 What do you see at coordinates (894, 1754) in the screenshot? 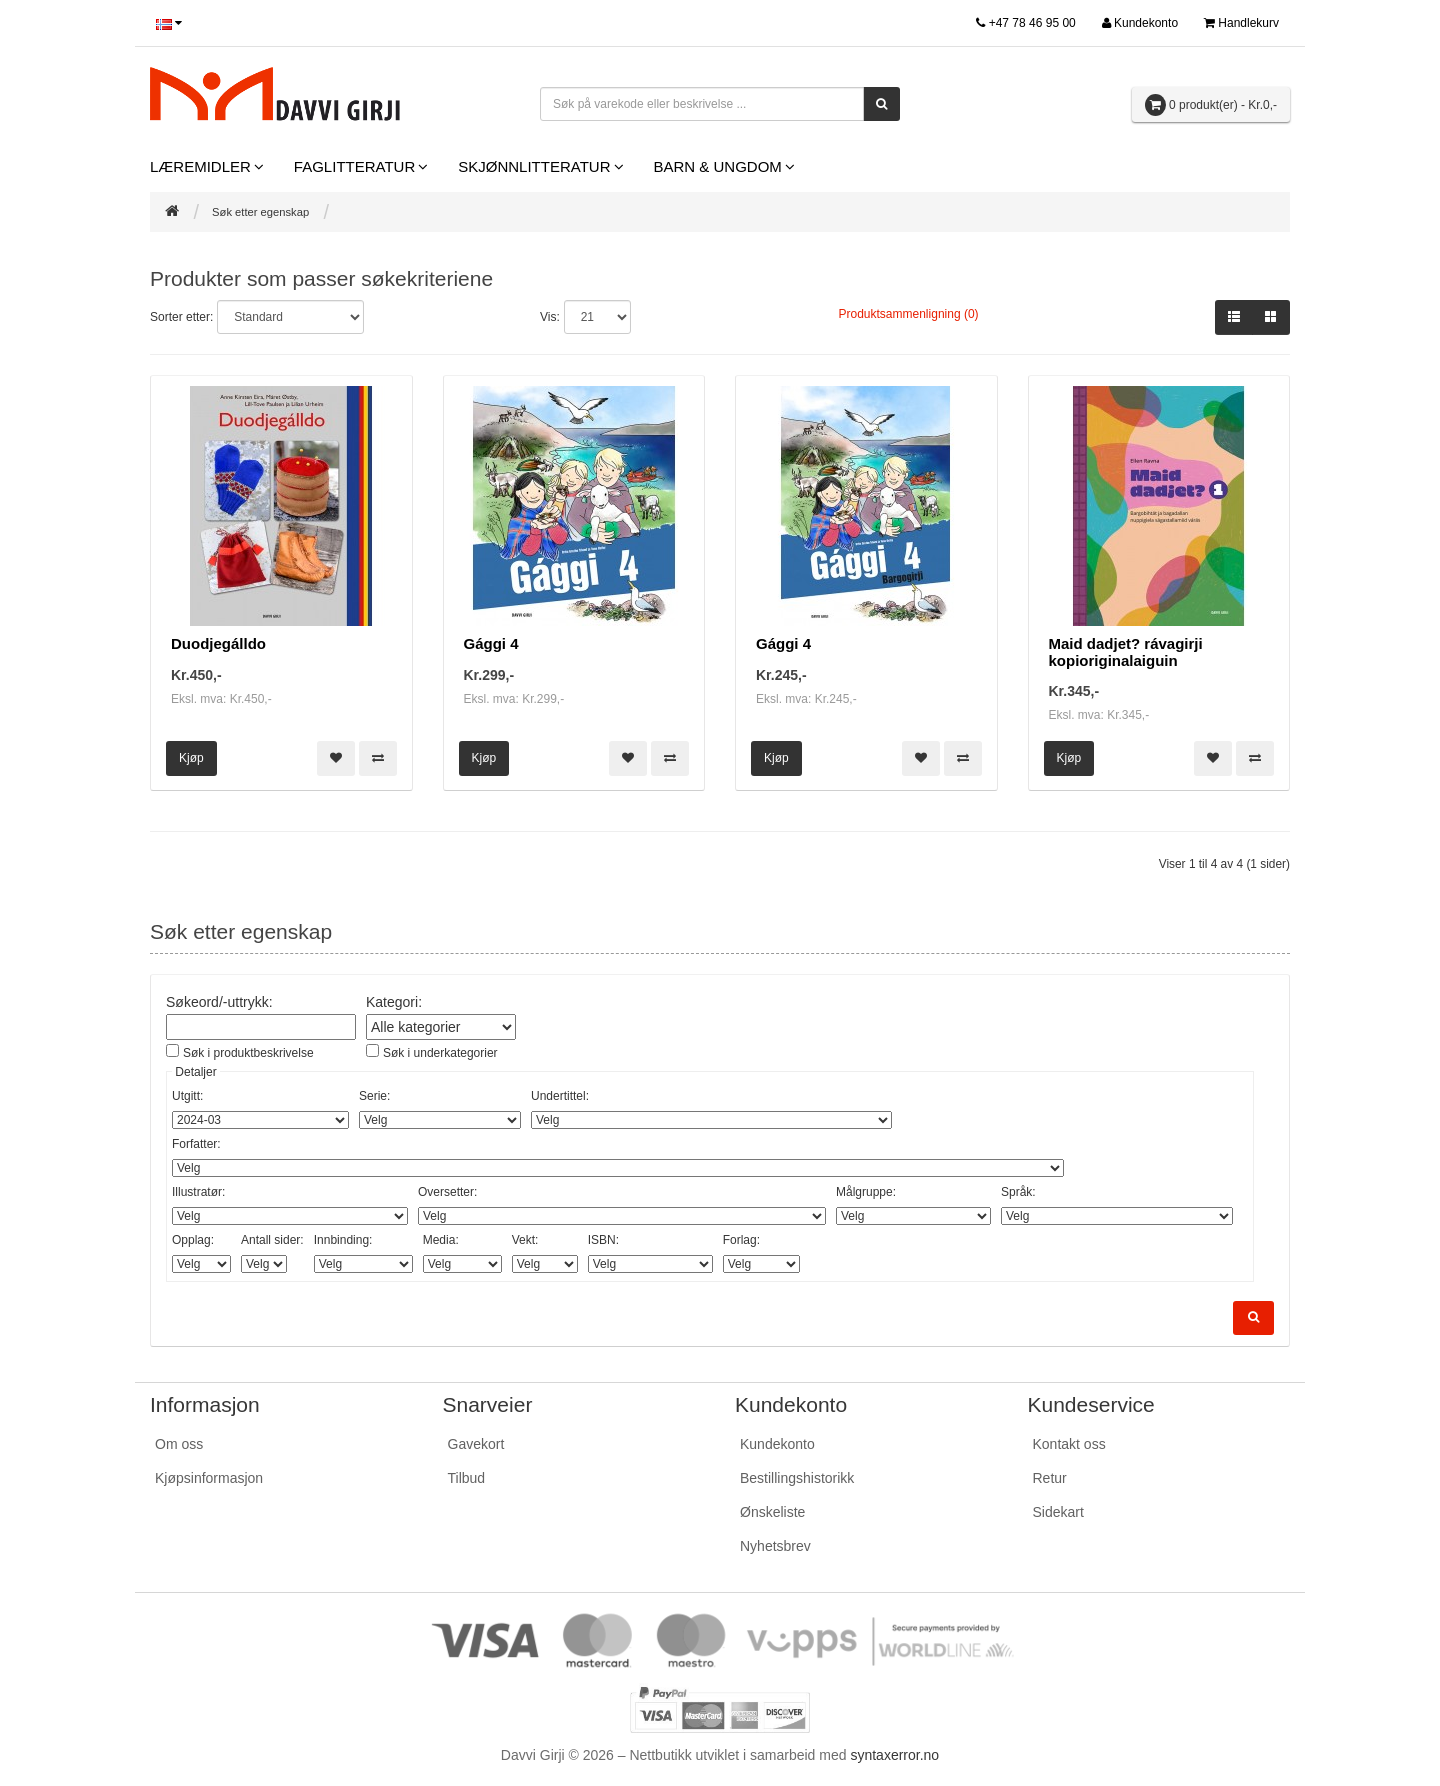
I see `syntaxerror.no` at bounding box center [894, 1754].